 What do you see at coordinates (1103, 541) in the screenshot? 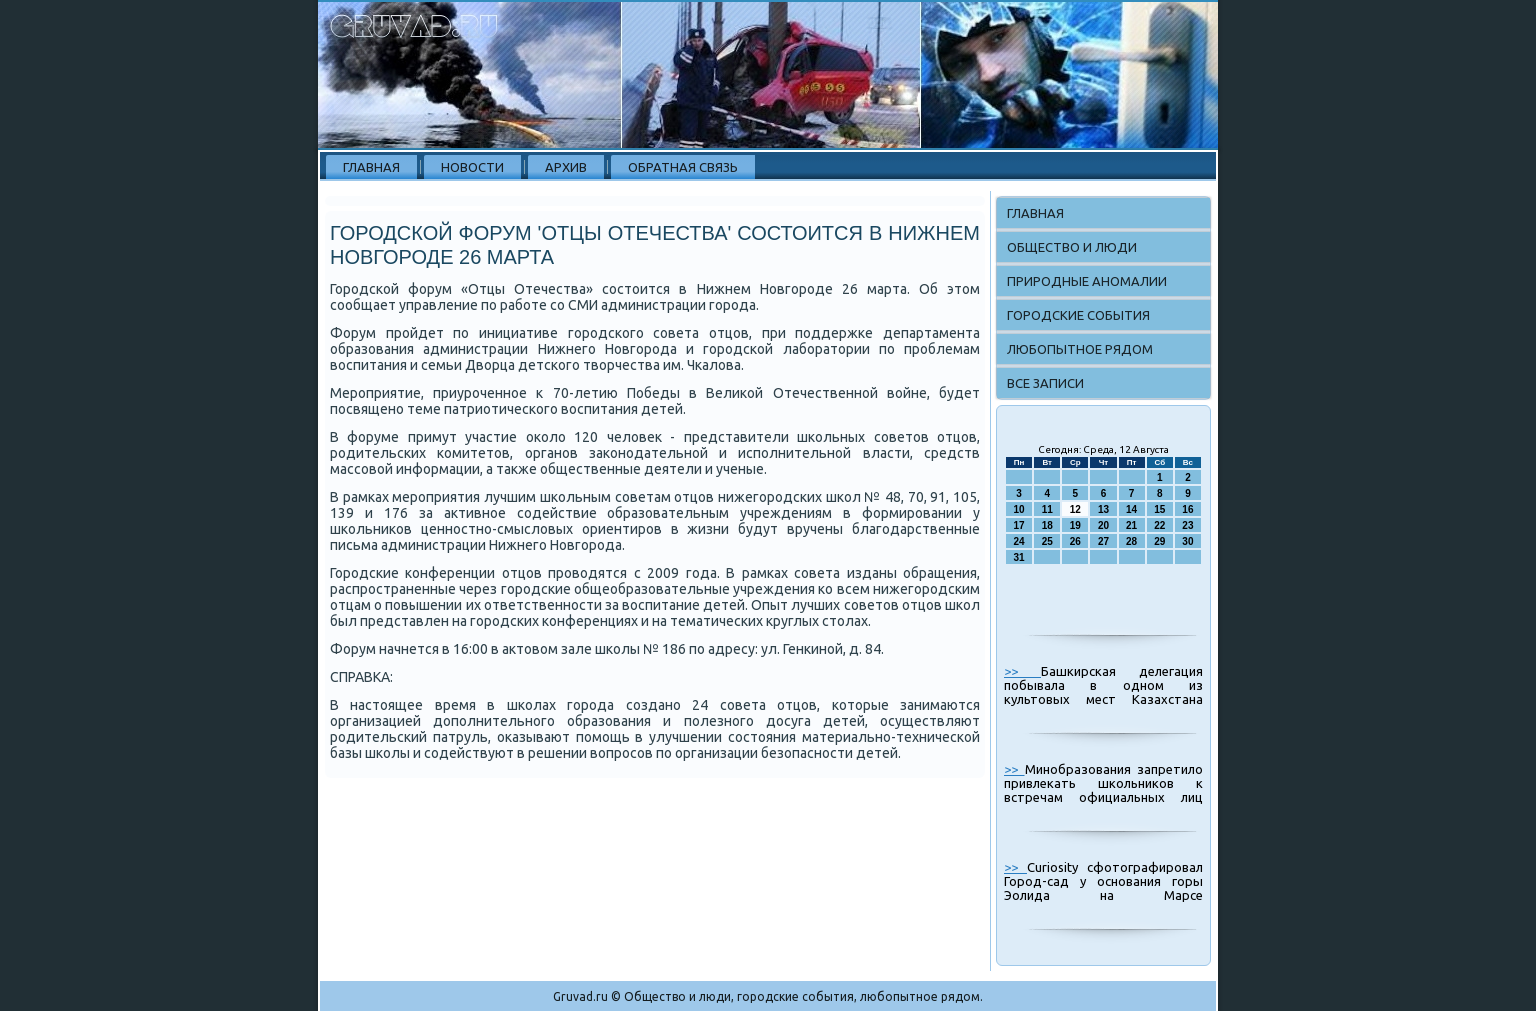
I see `27` at bounding box center [1103, 541].